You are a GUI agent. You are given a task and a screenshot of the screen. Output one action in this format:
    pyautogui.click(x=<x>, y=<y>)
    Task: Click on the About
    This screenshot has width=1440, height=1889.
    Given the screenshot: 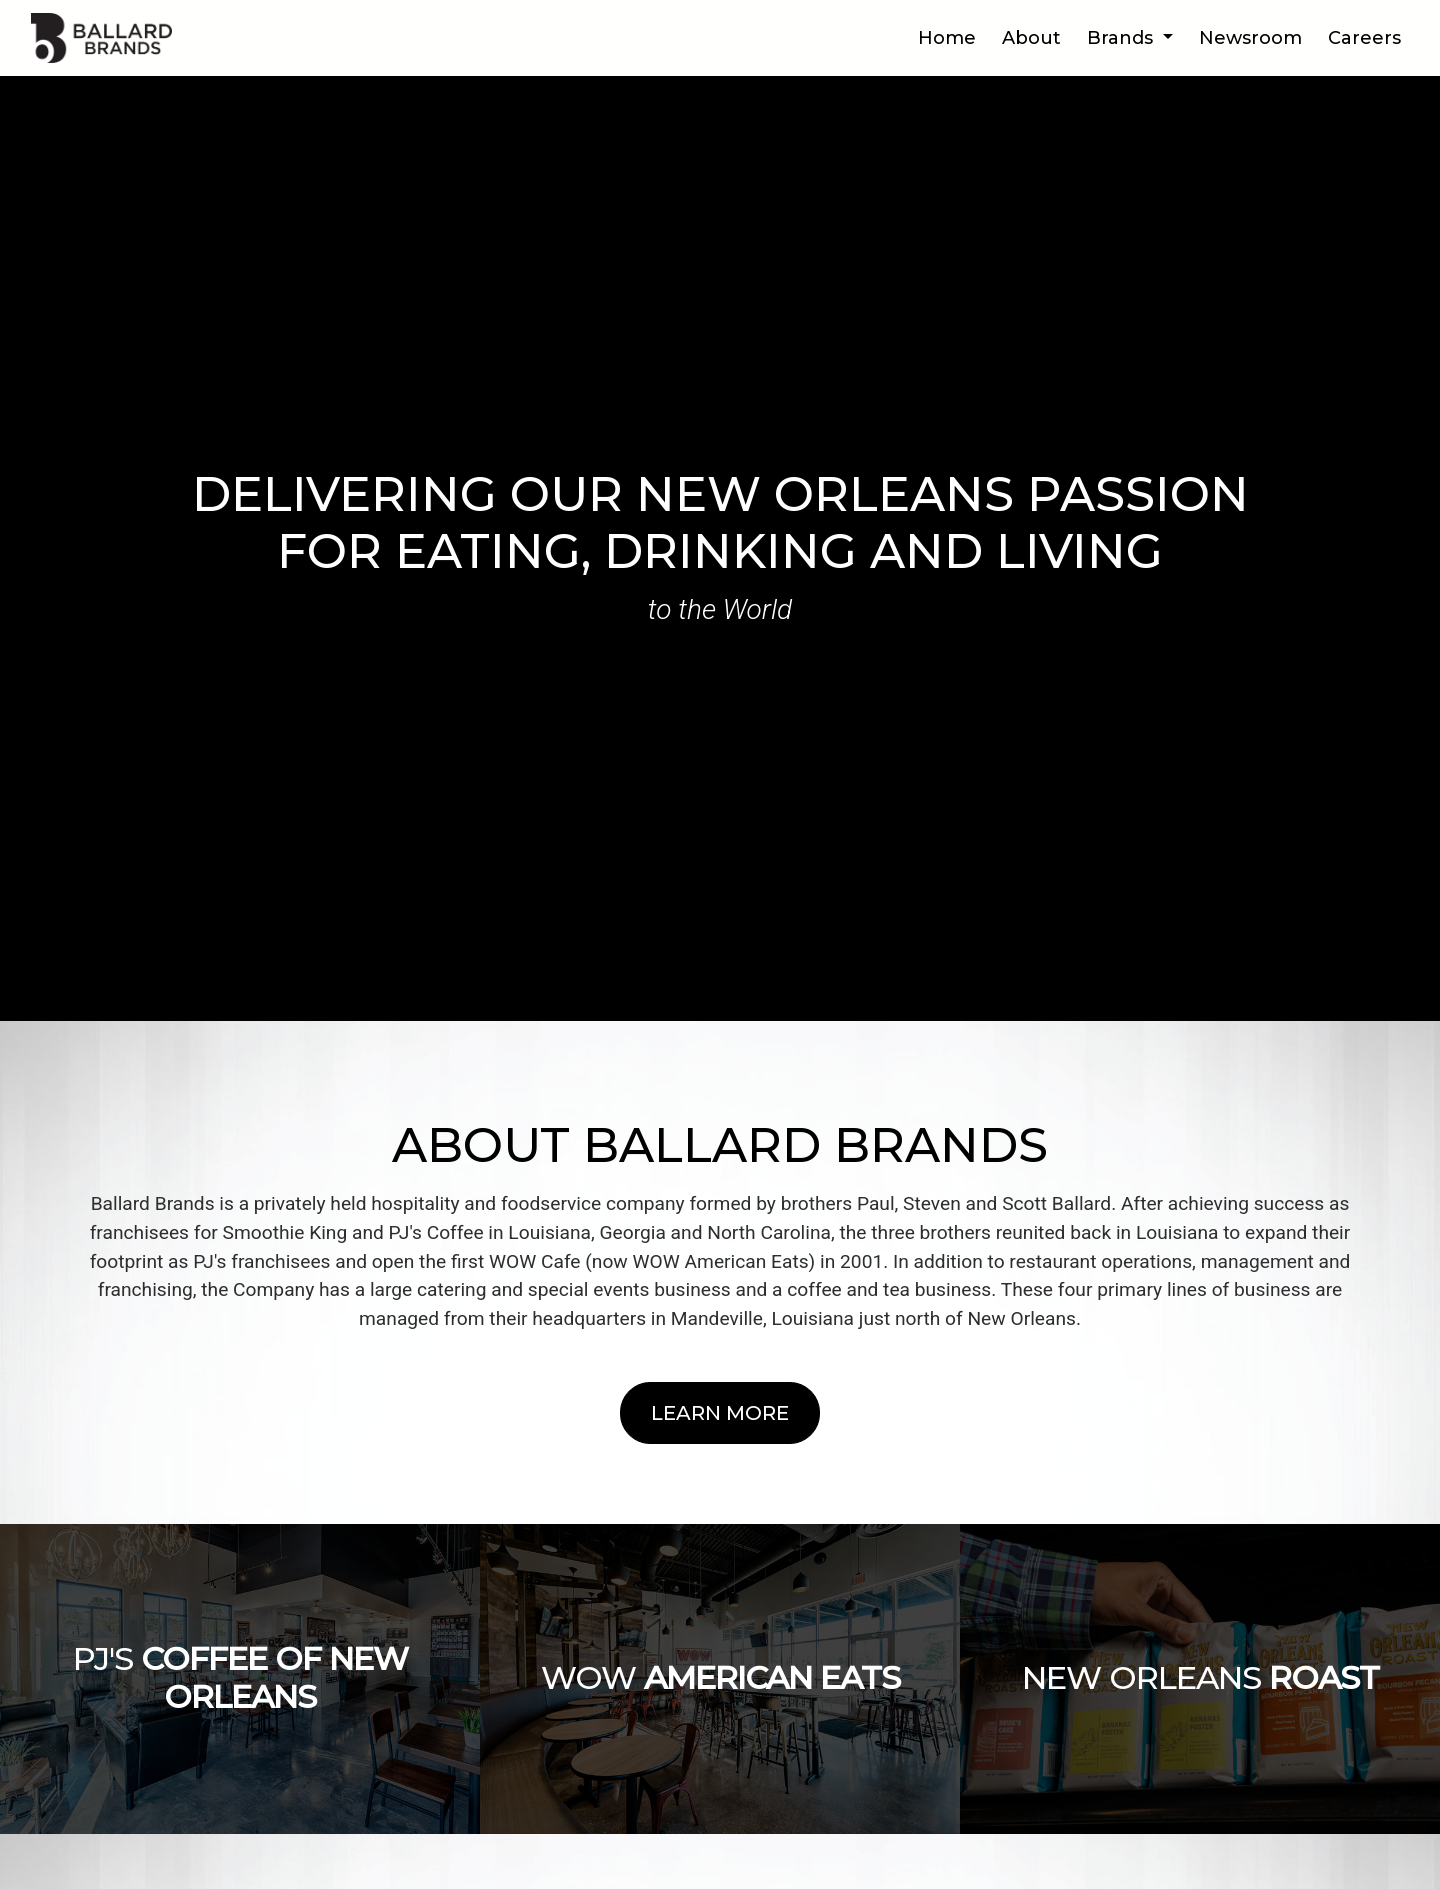 What is the action you would take?
    pyautogui.click(x=1031, y=38)
    